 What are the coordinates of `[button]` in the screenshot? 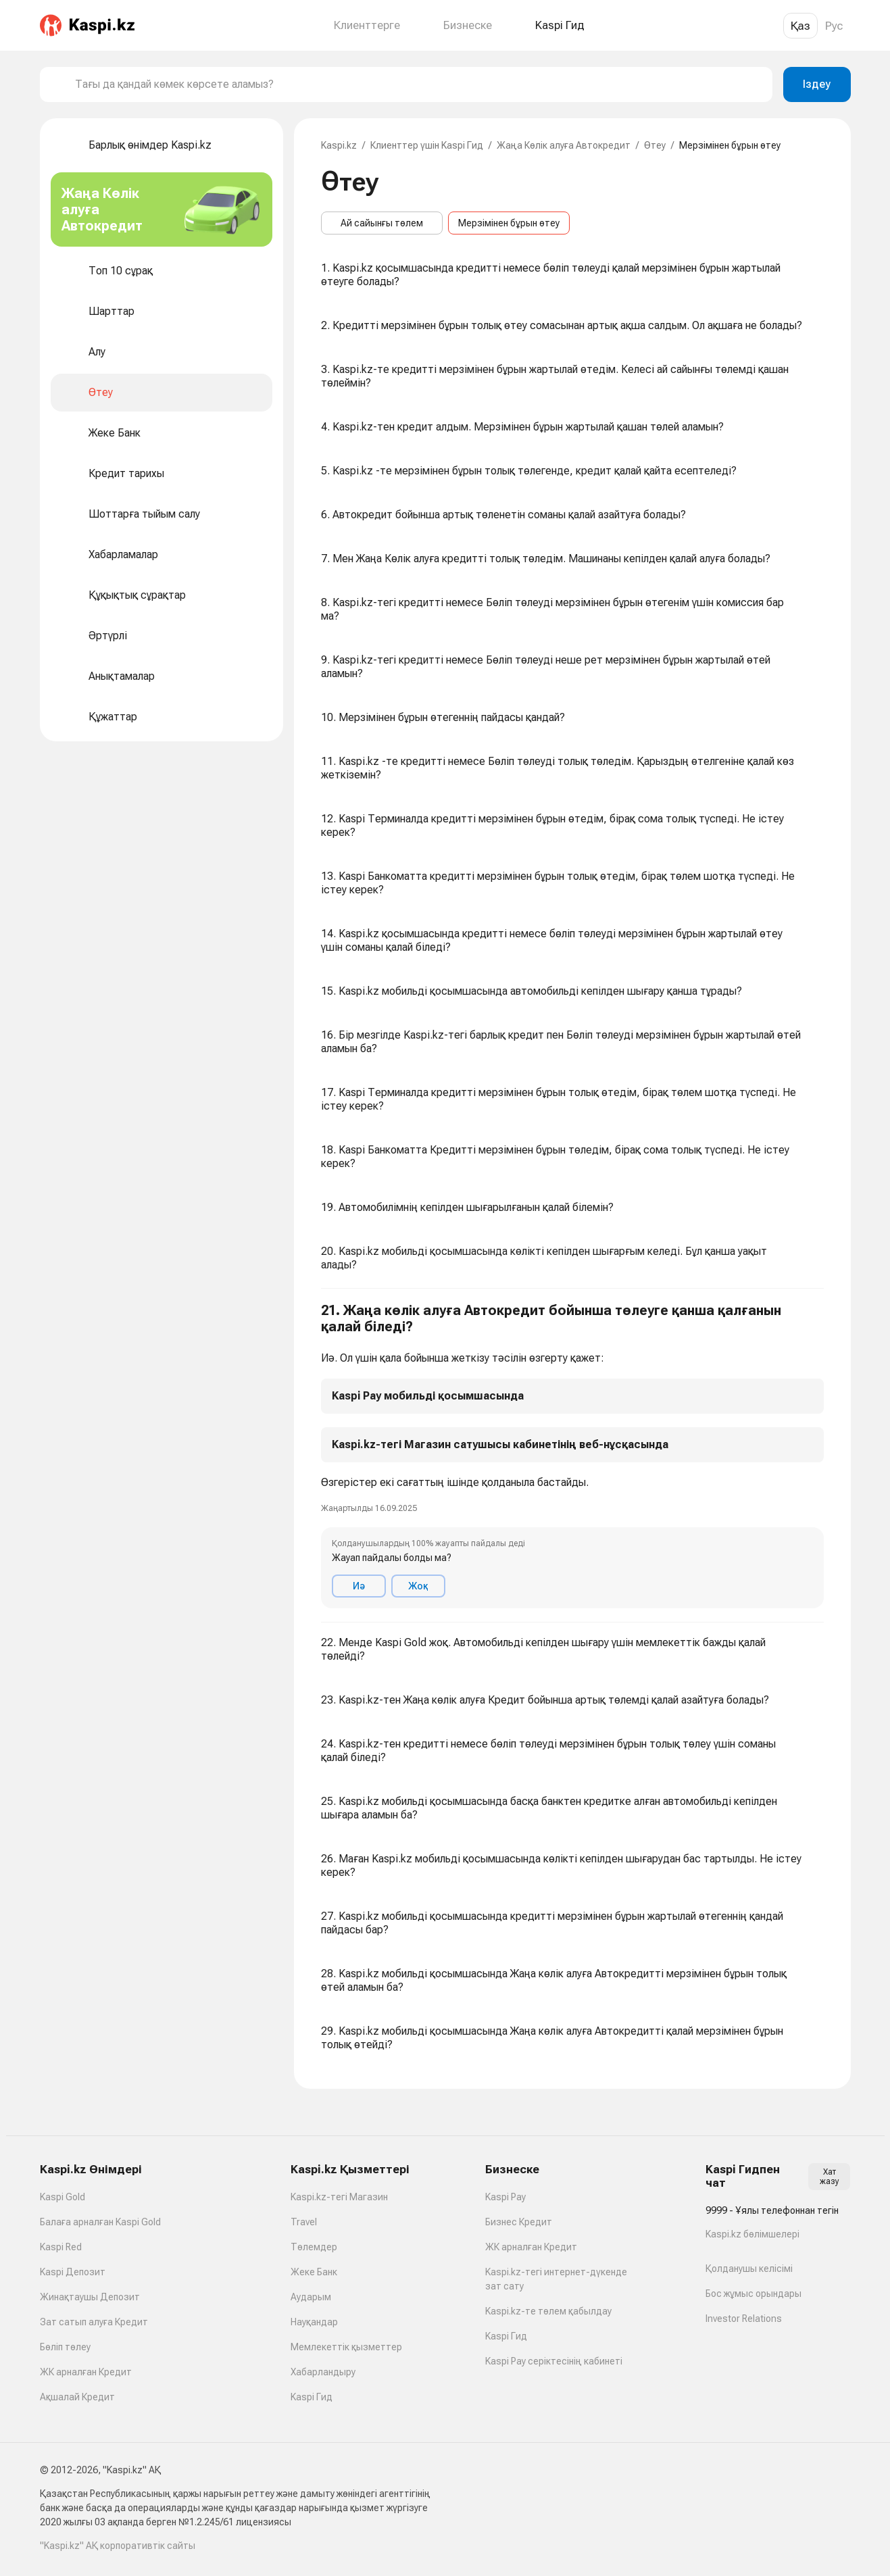 It's located at (572, 1456).